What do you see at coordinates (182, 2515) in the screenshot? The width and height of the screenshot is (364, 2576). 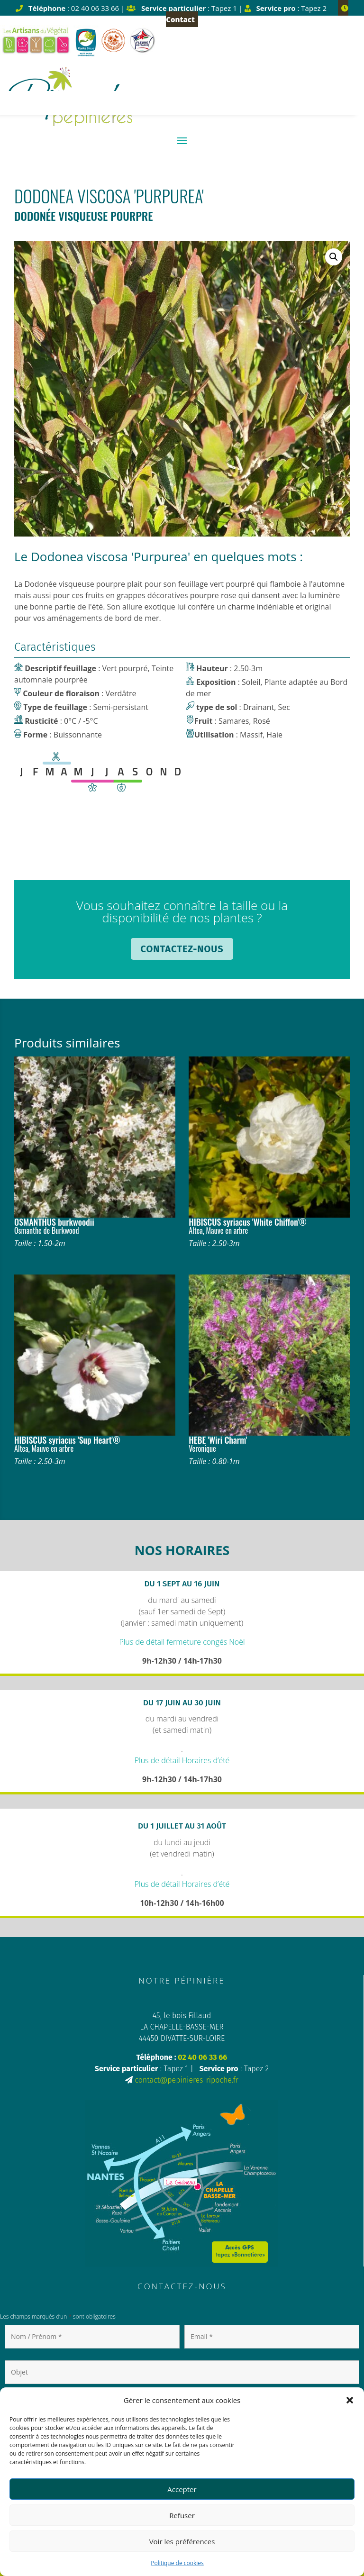 I see `Refuser` at bounding box center [182, 2515].